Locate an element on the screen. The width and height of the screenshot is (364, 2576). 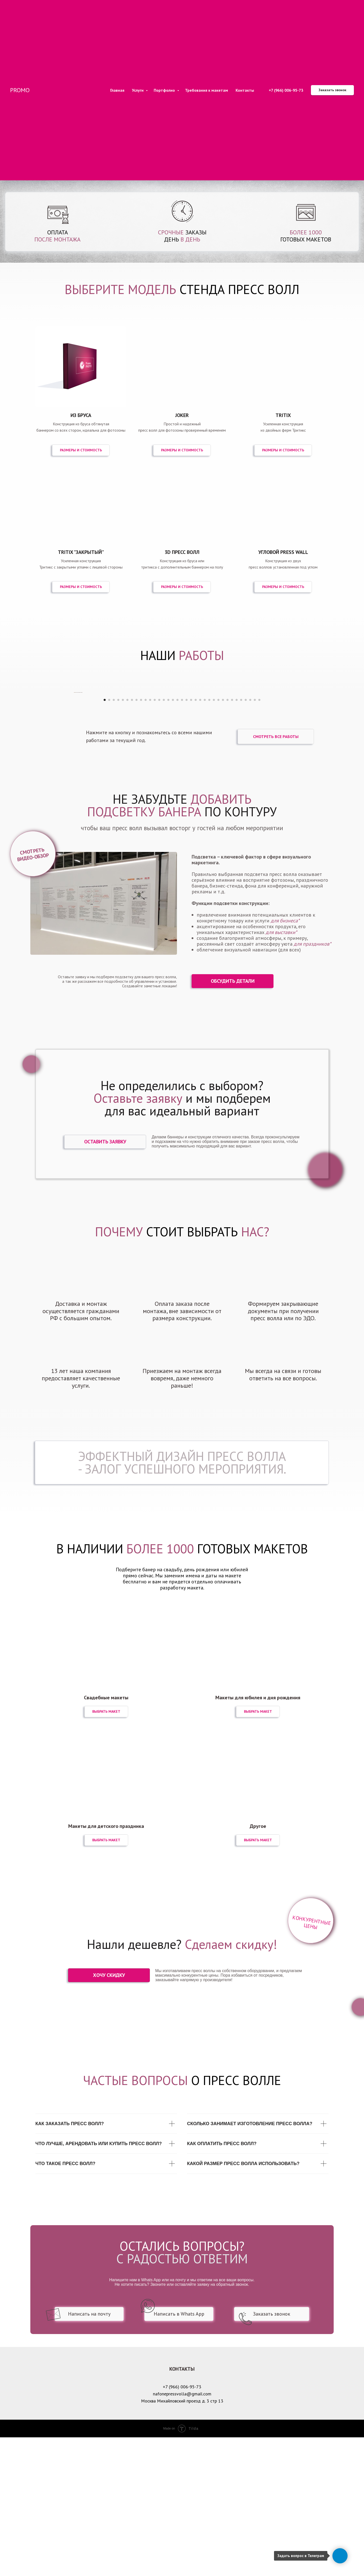
[Перейти к слайду 30] is located at coordinates (237, 839).